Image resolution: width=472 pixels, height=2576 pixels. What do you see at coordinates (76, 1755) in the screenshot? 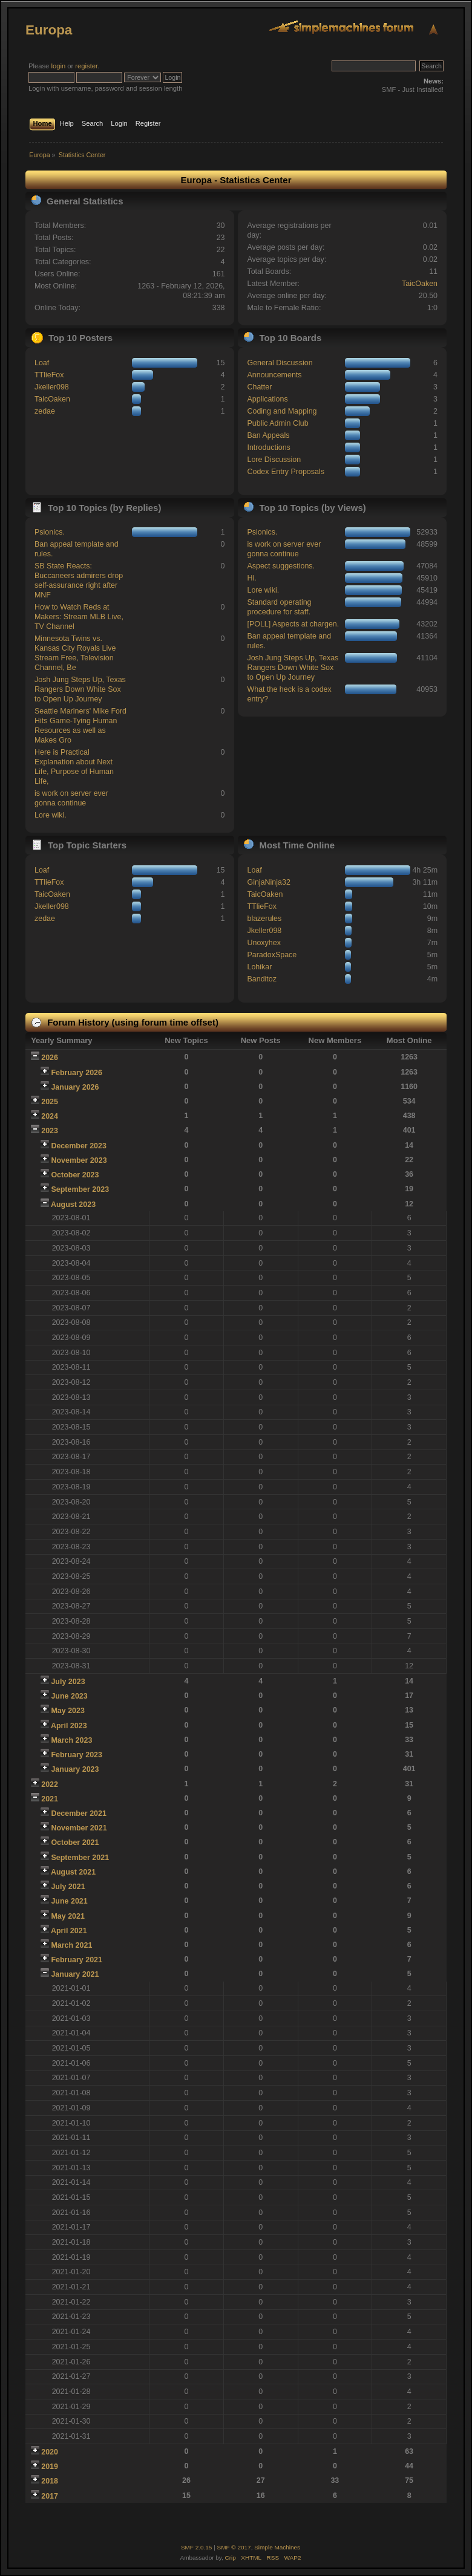
I see `February 2023` at bounding box center [76, 1755].